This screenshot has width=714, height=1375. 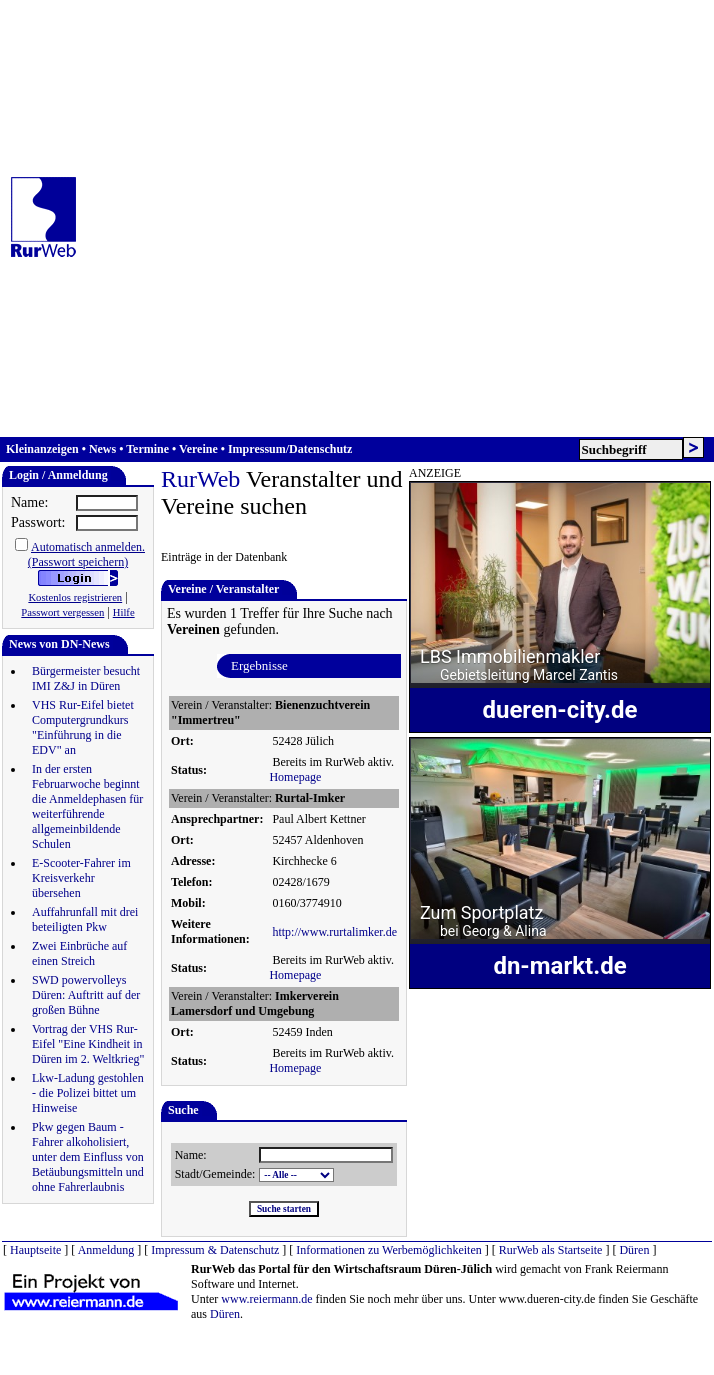 What do you see at coordinates (334, 932) in the screenshot?
I see `http://www.rurtalimker.de` at bounding box center [334, 932].